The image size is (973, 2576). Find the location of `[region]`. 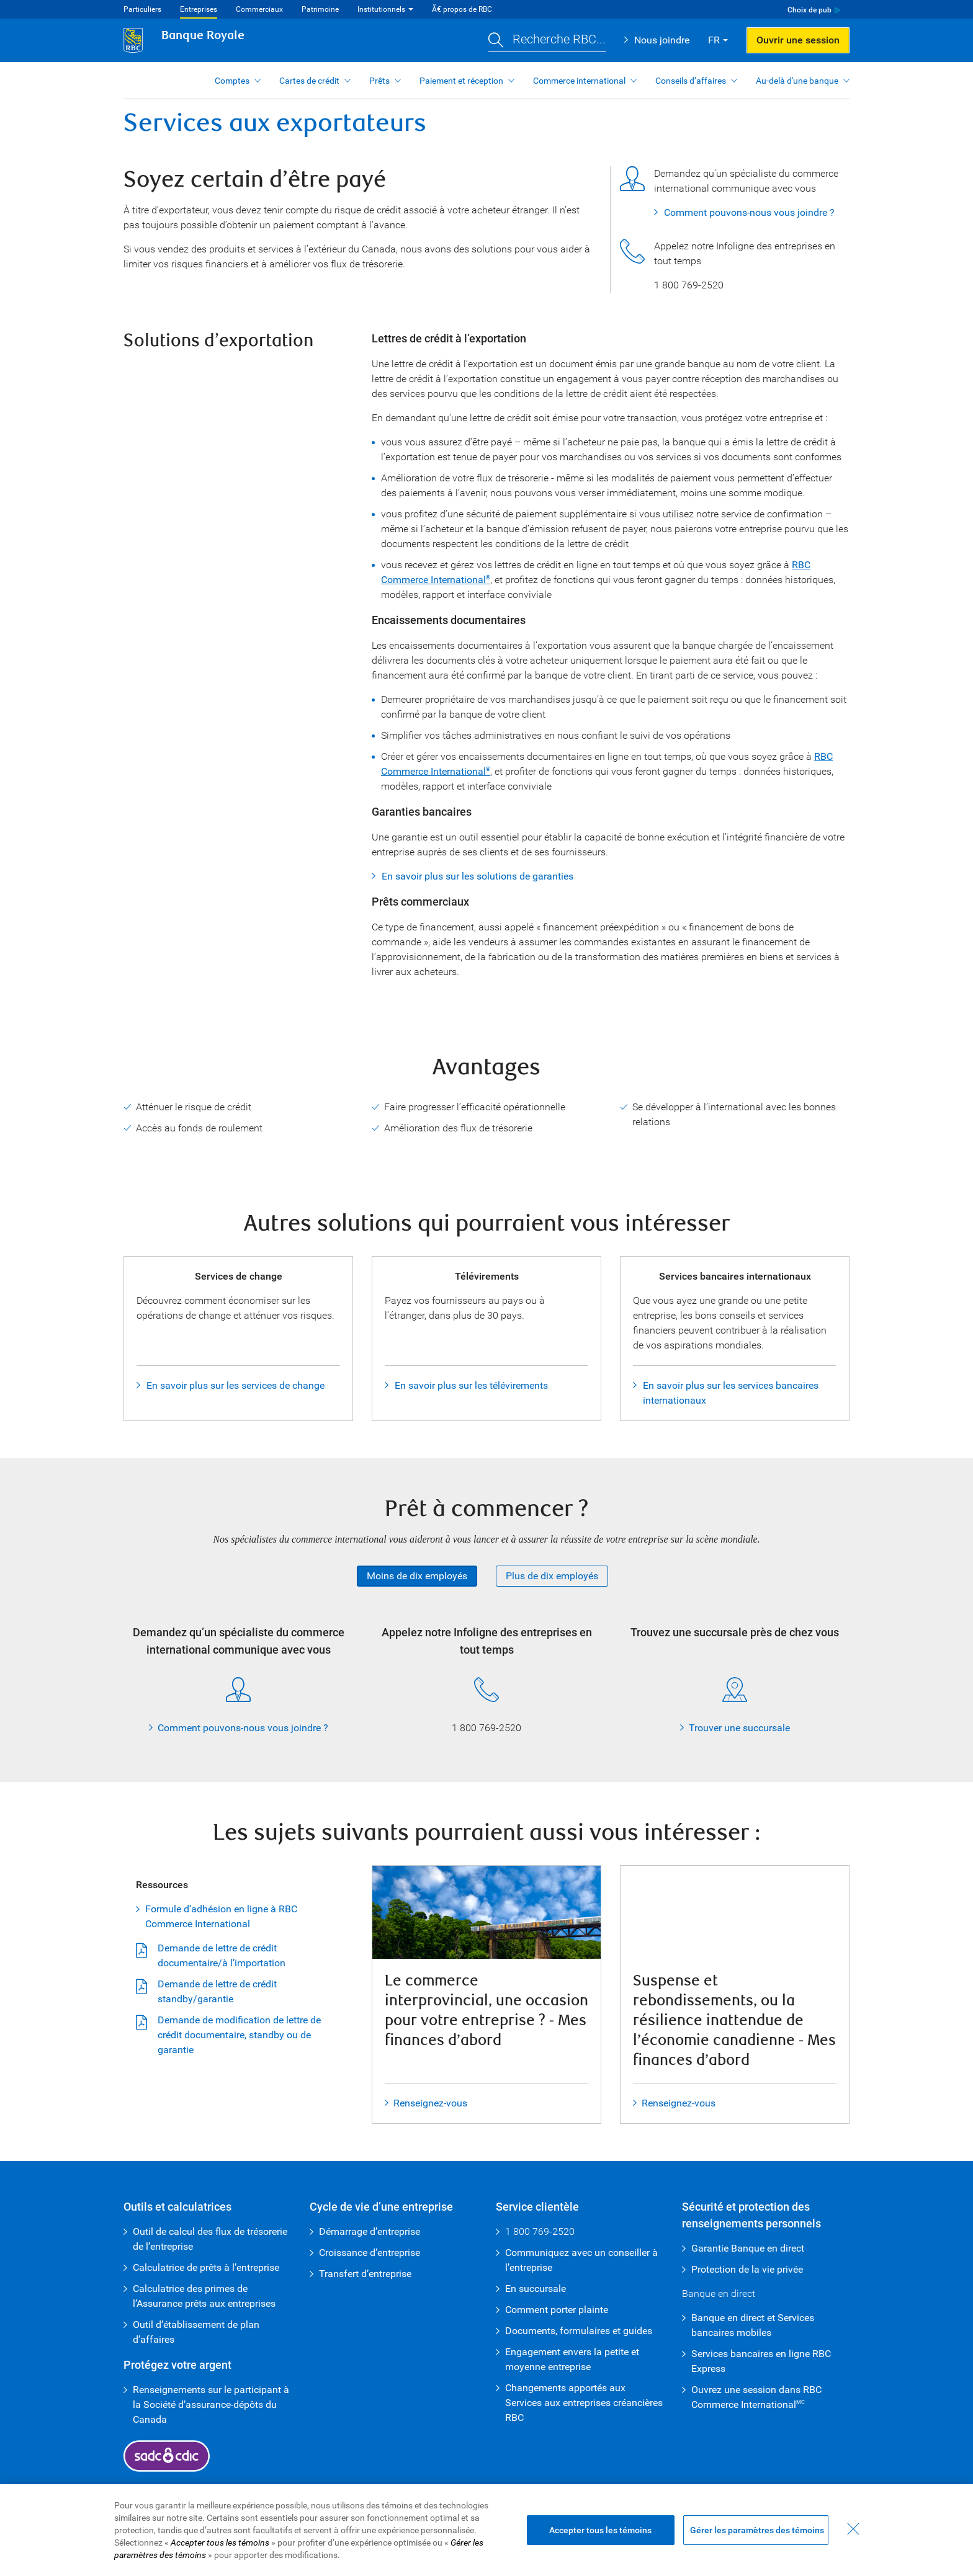

[region] is located at coordinates (486, 2530).